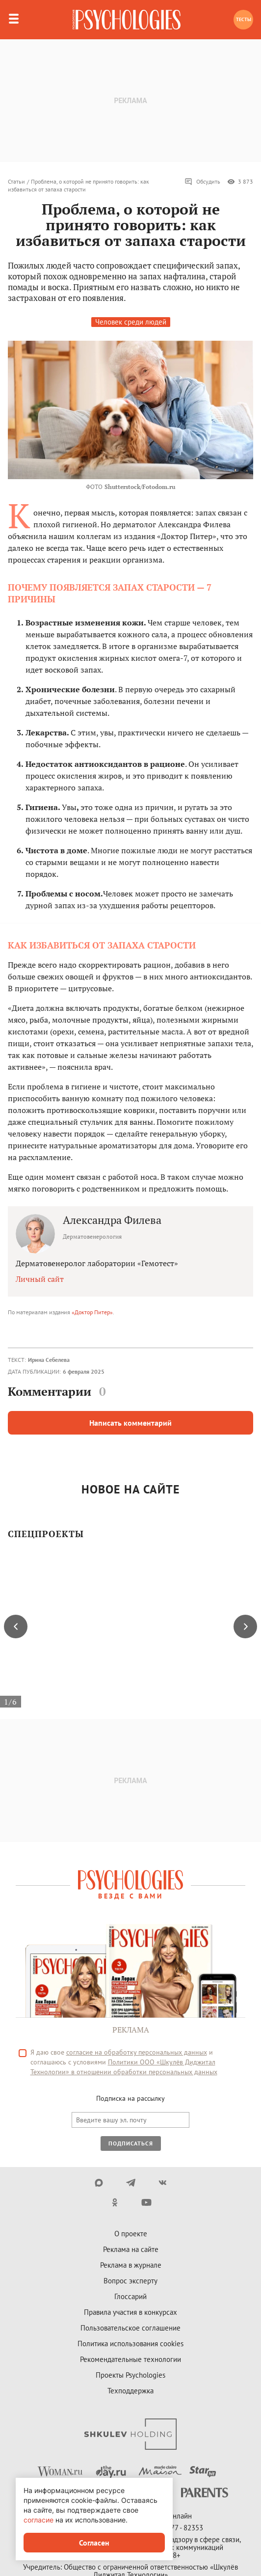 This screenshot has width=261, height=2576. I want to click on Обсудить, so click(202, 182).